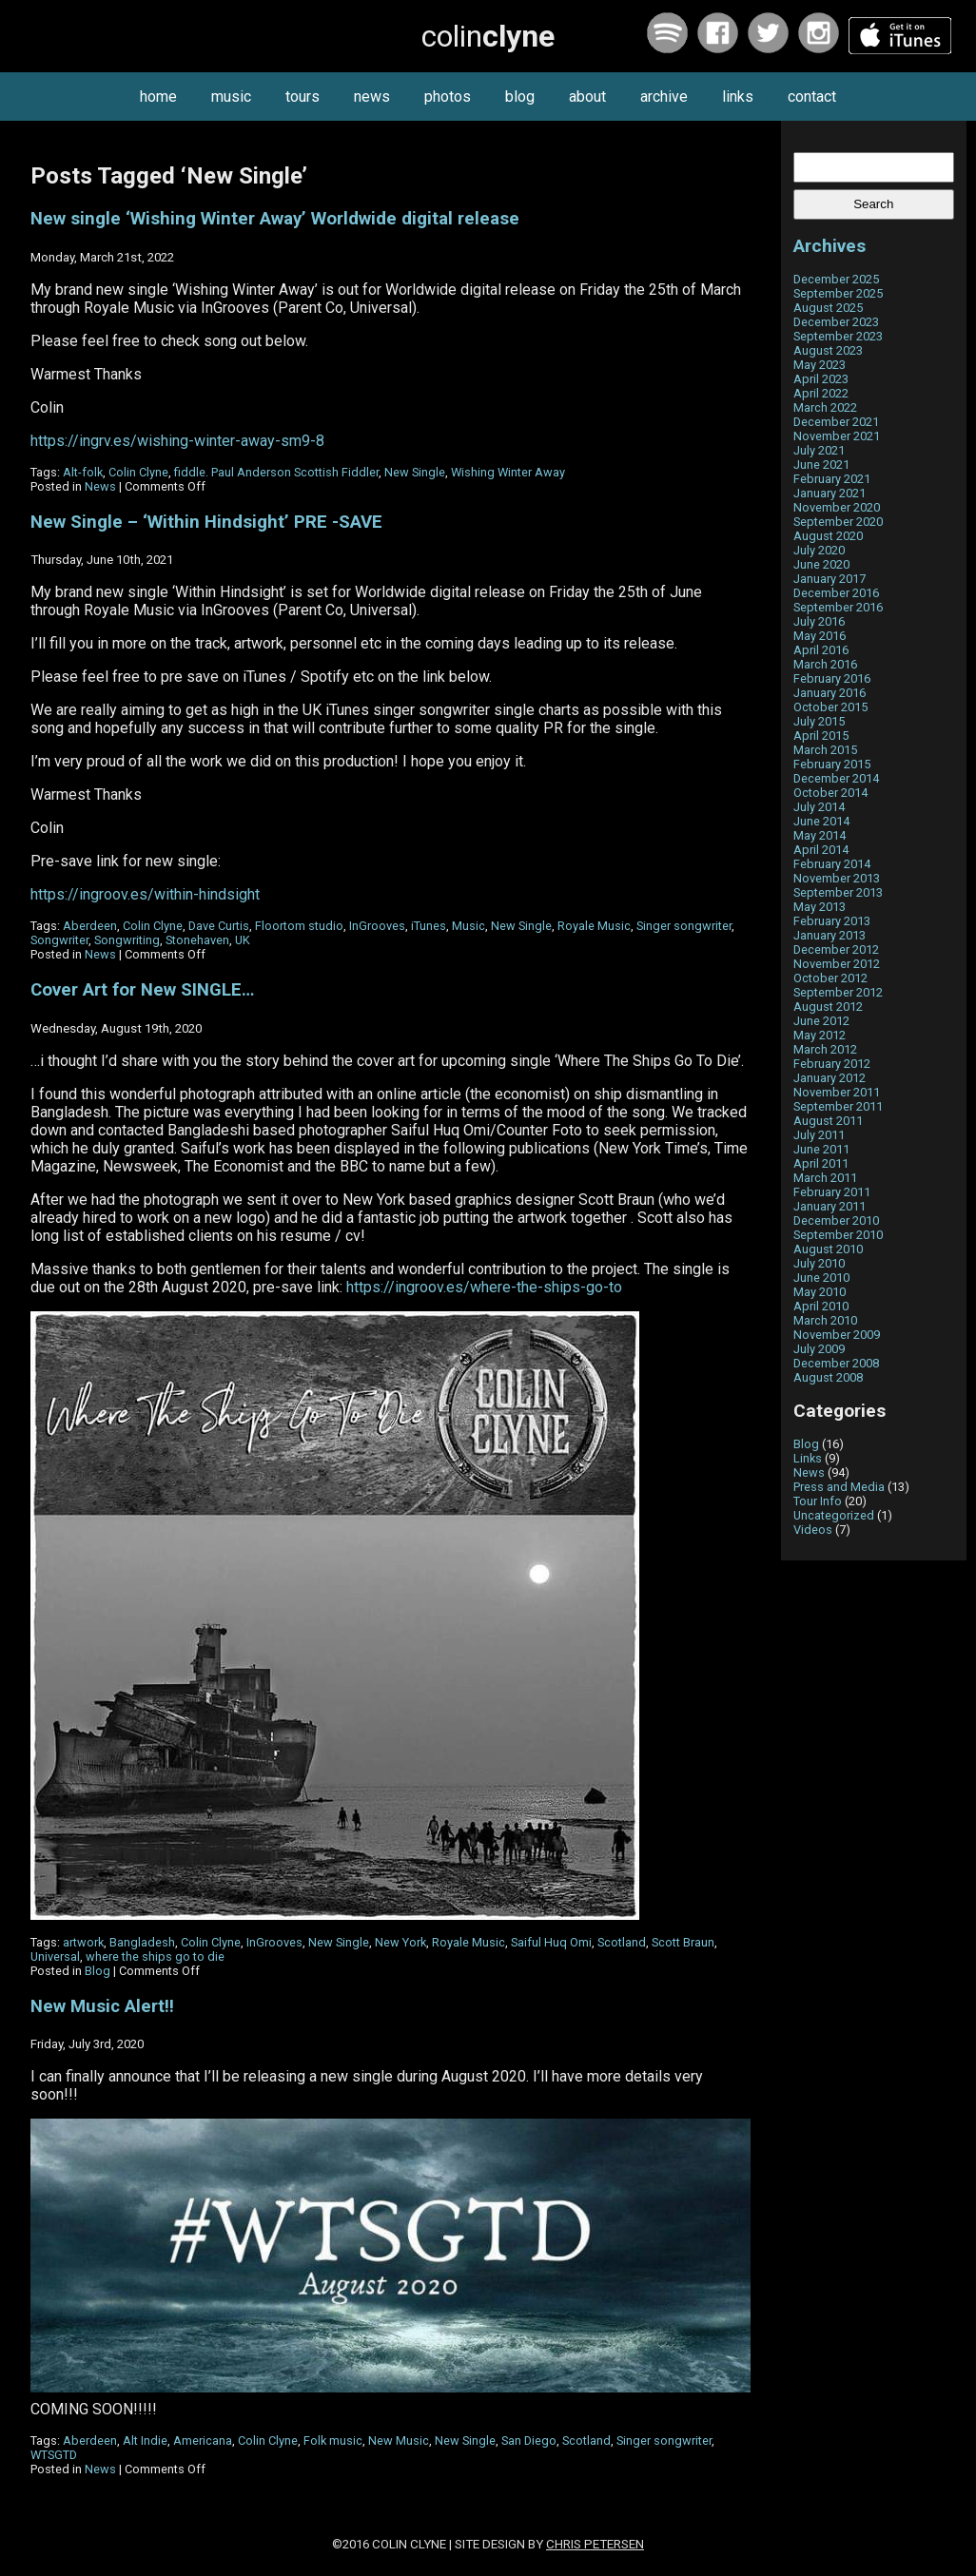  Describe the element at coordinates (821, 1163) in the screenshot. I see `April 2011` at that location.